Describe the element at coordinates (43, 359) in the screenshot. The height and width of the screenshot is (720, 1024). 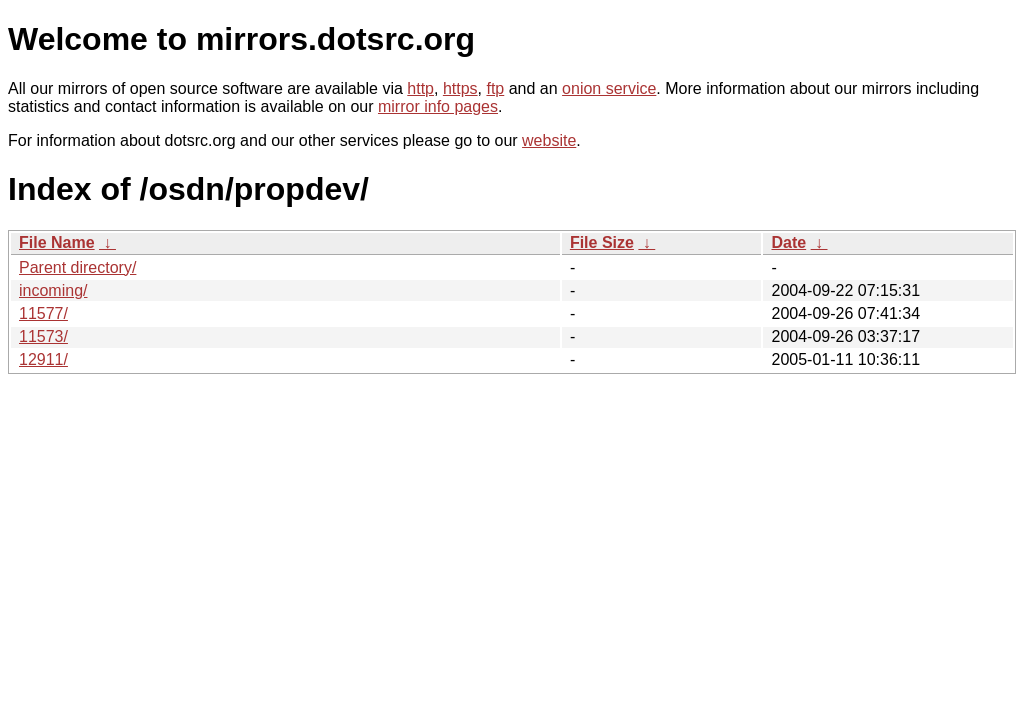
I see `12911/` at that location.